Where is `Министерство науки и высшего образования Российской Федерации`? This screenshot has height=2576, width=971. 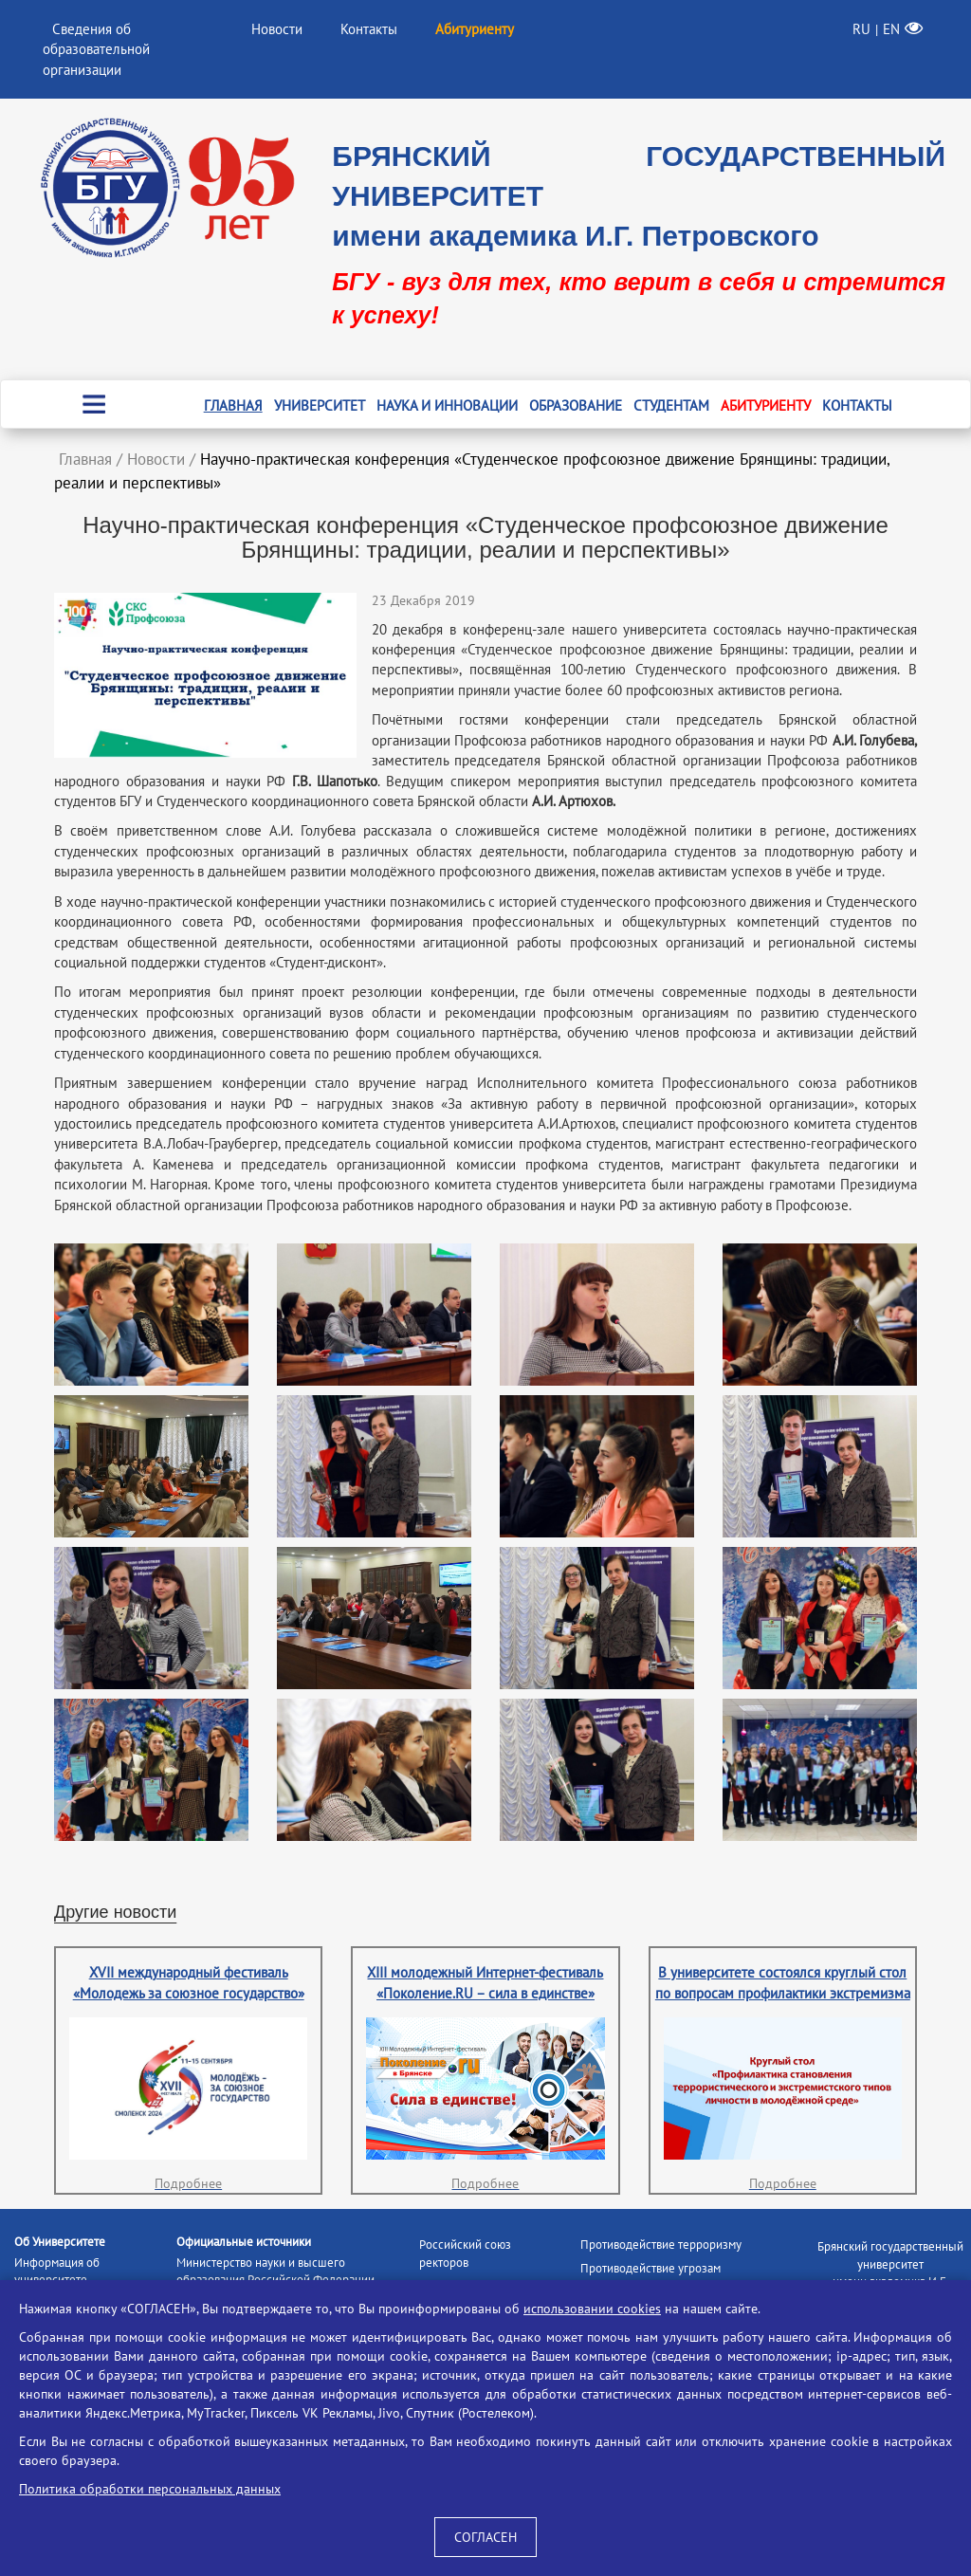 Министерство науки и высшего образования Российской Федерации is located at coordinates (275, 2271).